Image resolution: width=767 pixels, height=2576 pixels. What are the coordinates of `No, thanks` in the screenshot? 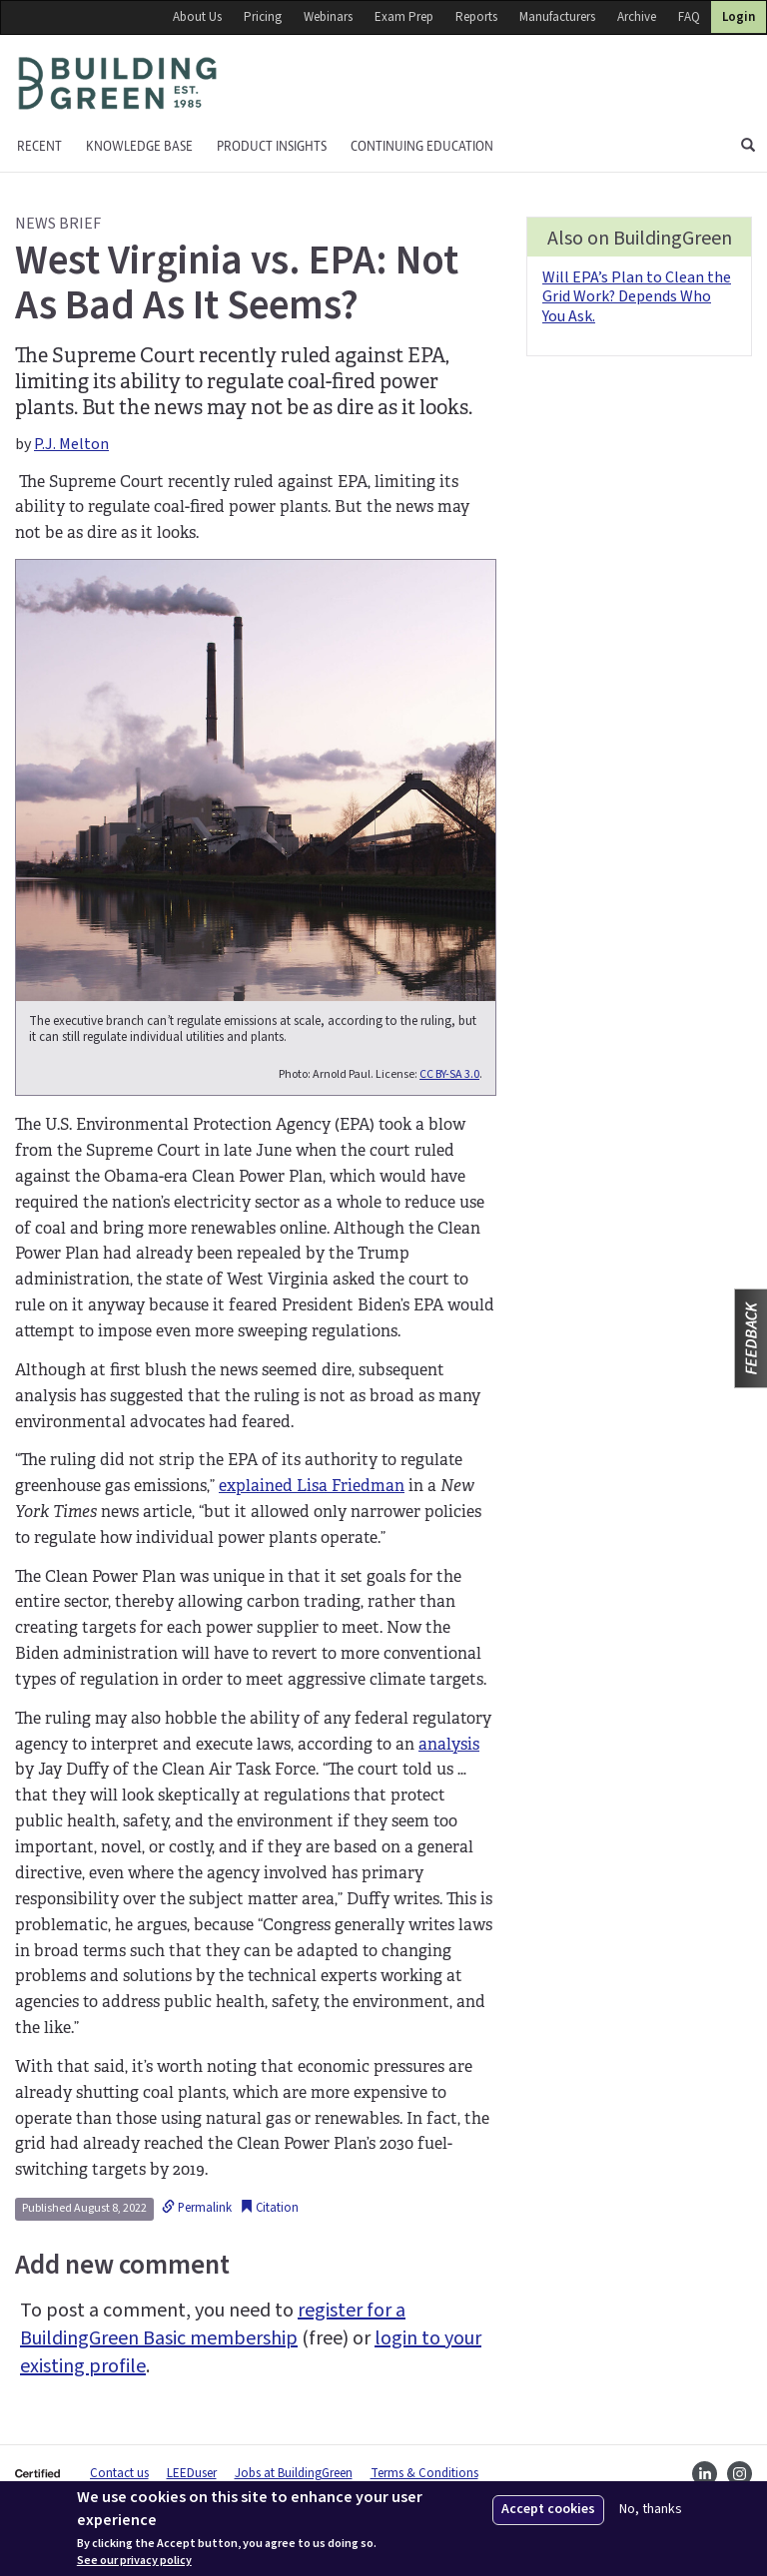 It's located at (650, 2509).